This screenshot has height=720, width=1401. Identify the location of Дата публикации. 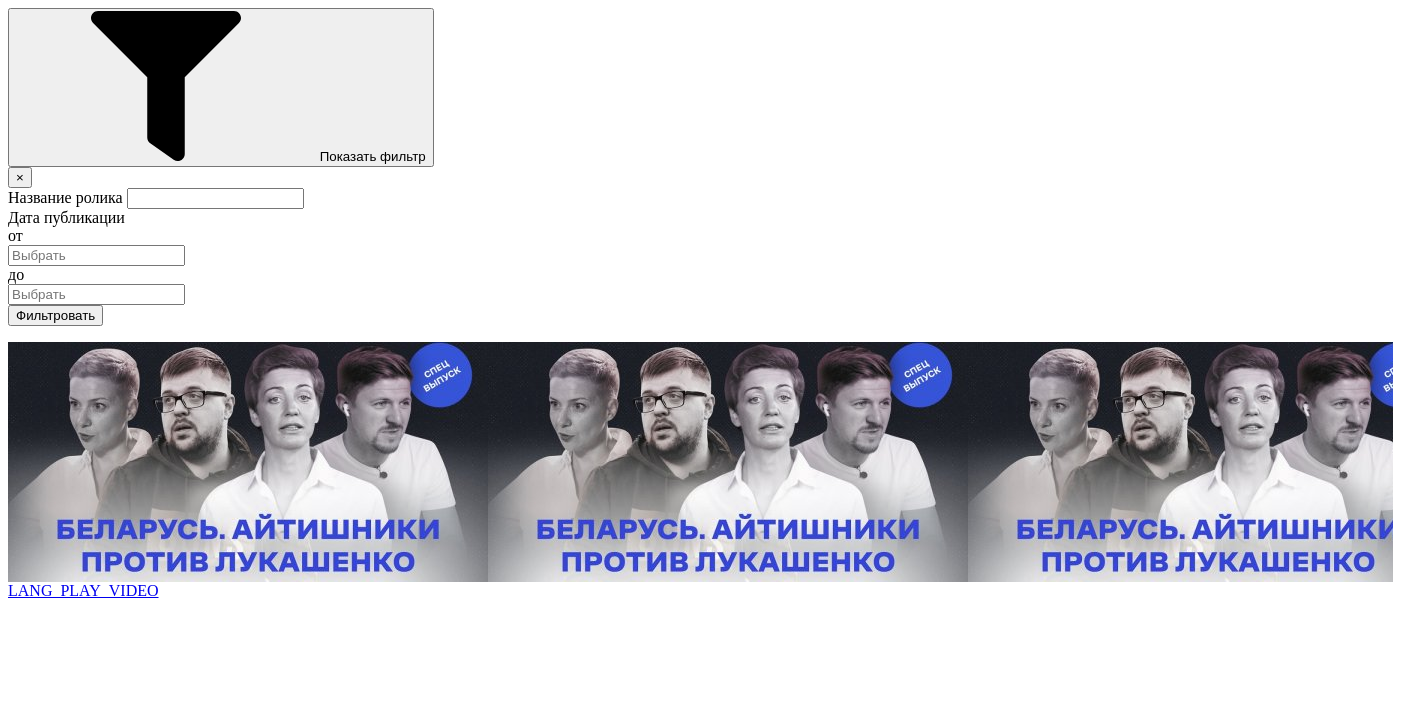
(66, 217).